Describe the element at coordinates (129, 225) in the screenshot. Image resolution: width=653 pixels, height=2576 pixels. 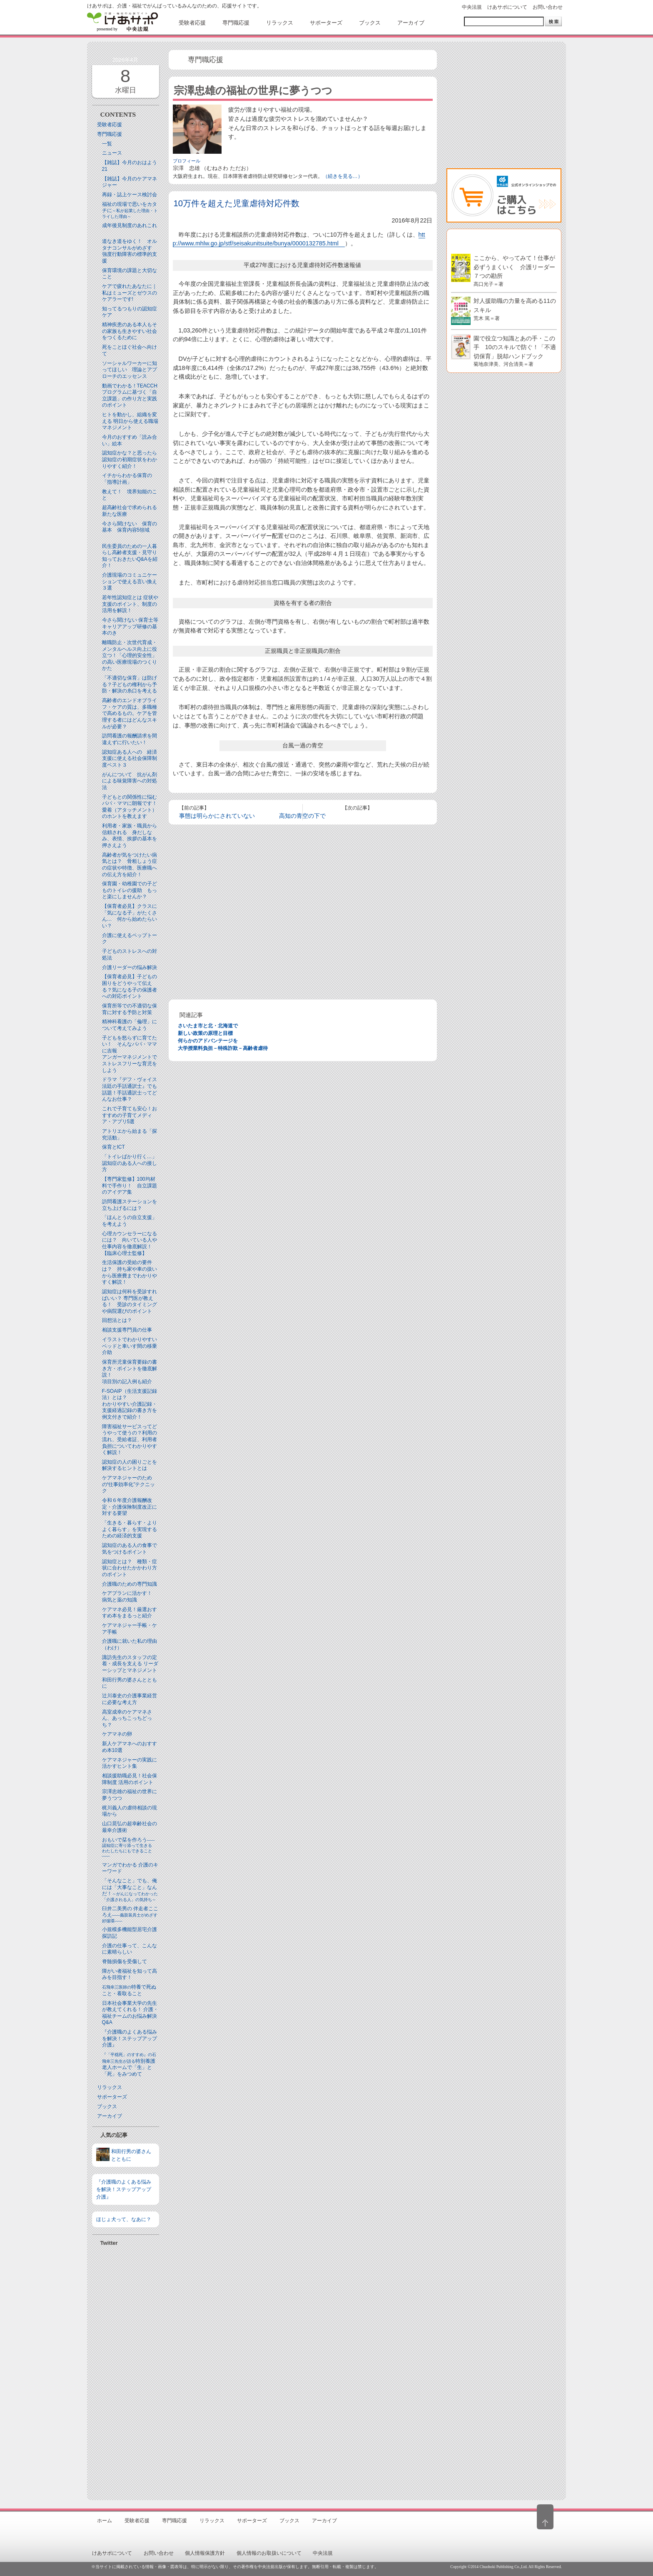
I see `成年後見制度のあれこれ` at that location.